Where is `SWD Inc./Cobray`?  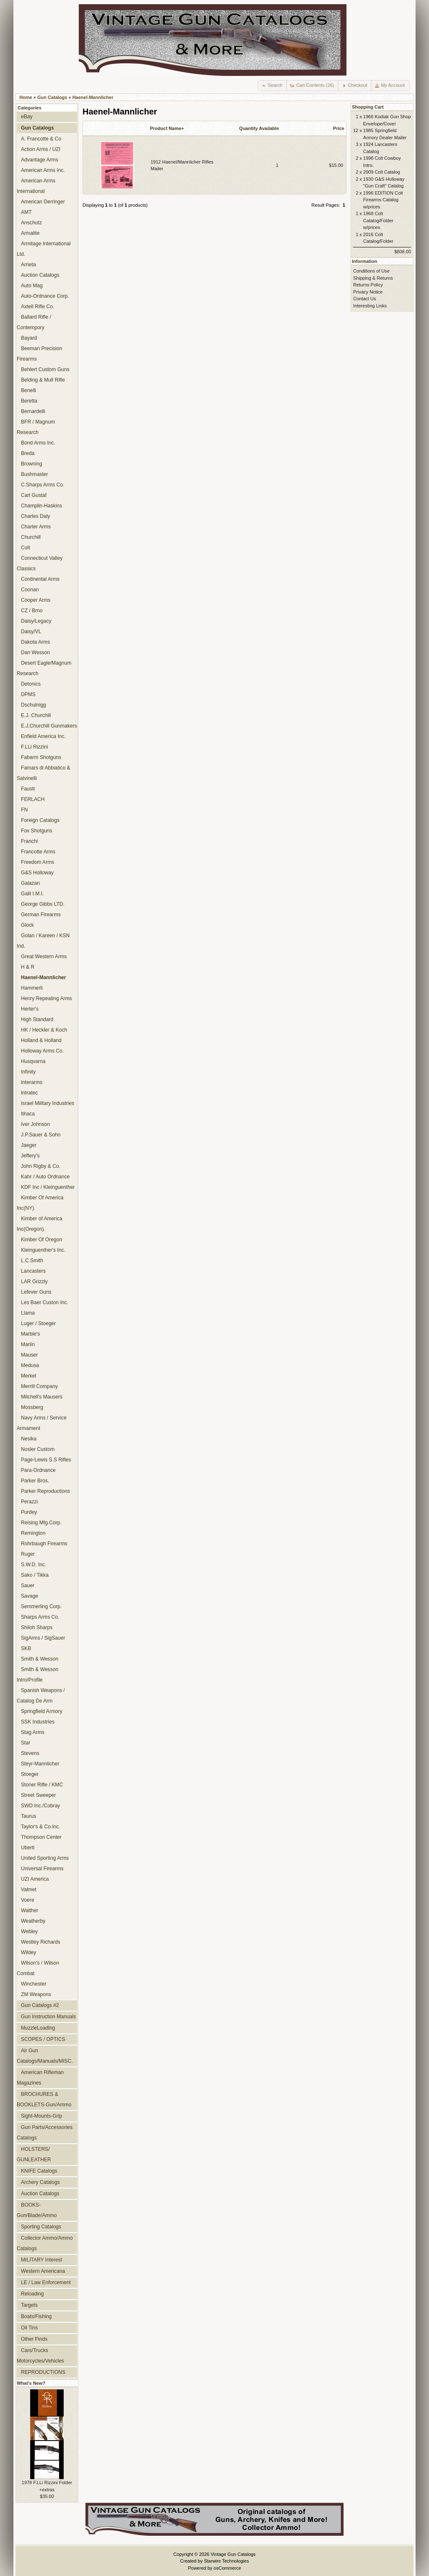
SWD Inc./Cobray is located at coordinates (40, 1806).